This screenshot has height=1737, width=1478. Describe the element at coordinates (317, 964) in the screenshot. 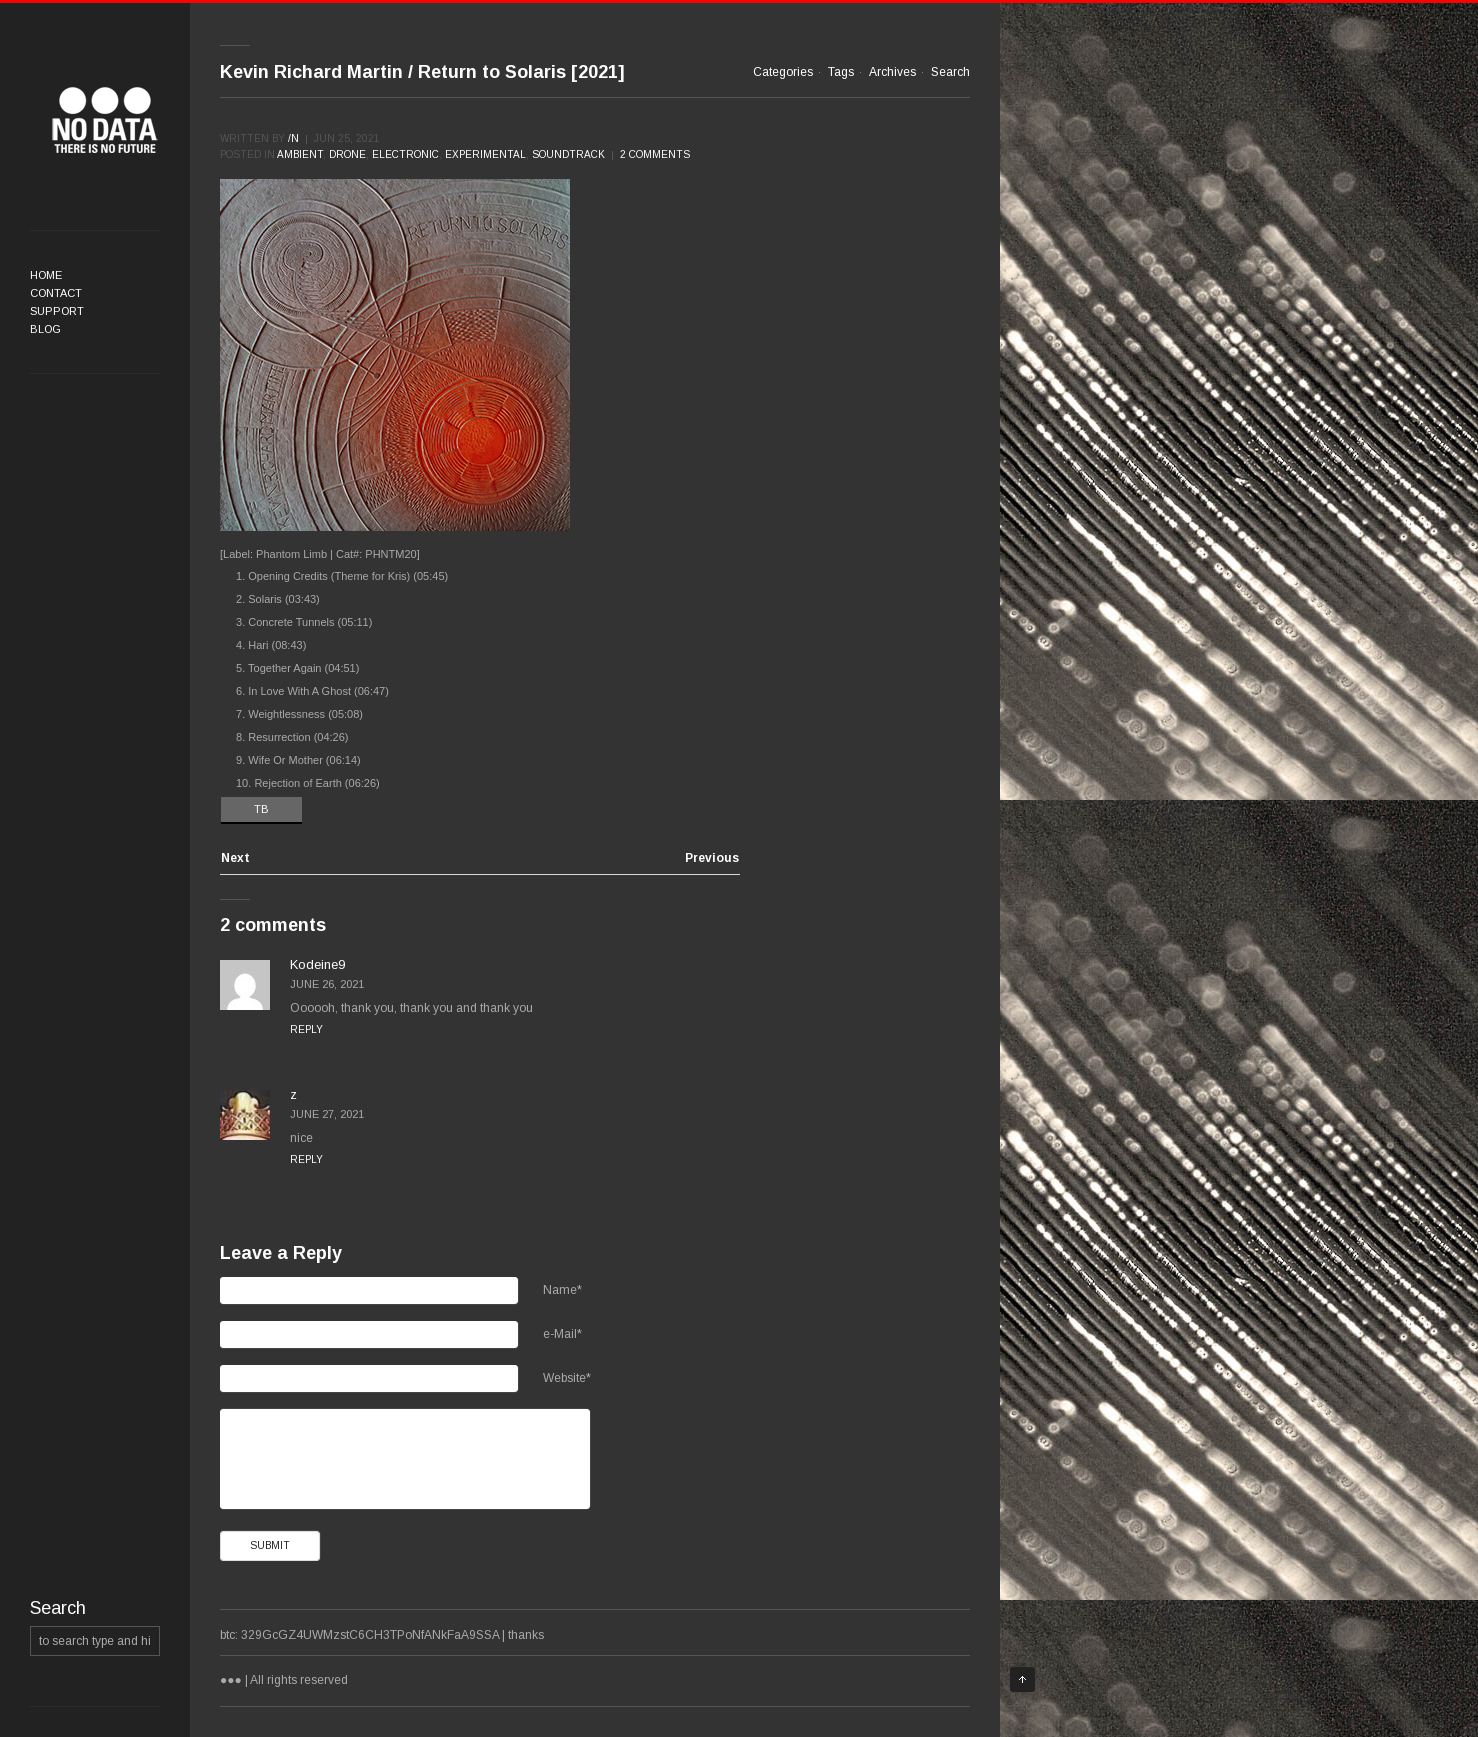

I see `Kodeine9` at that location.